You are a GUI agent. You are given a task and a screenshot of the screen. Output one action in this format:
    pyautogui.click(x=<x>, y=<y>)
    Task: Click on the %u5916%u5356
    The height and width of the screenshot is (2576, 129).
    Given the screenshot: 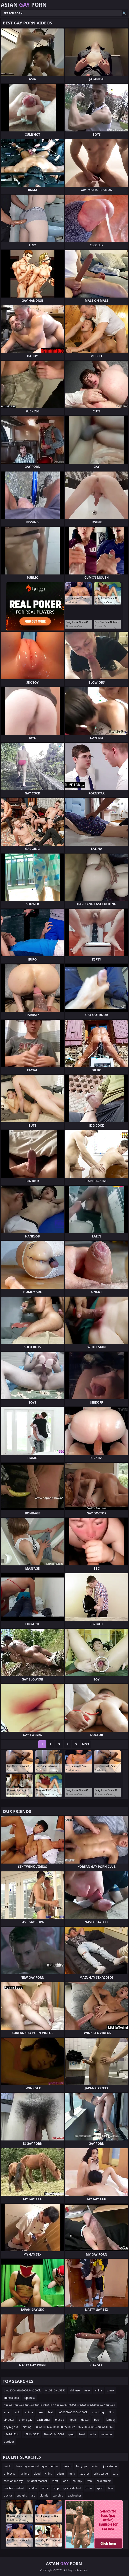 What is the action you would take?
    pyautogui.click(x=55, y=2390)
    